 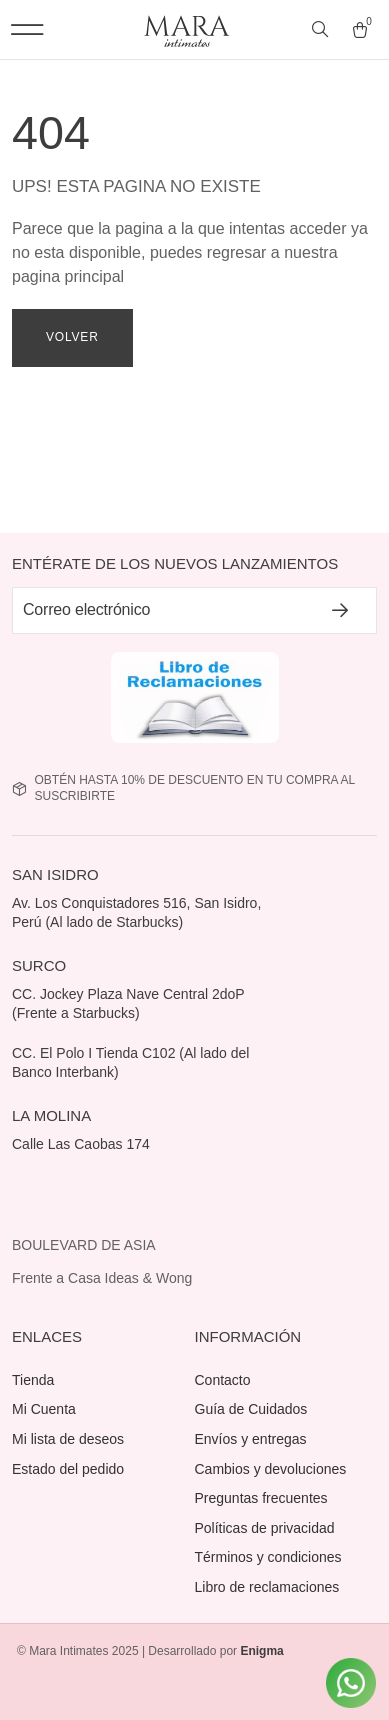 I want to click on Políticas de privacidad, so click(x=265, y=1528).